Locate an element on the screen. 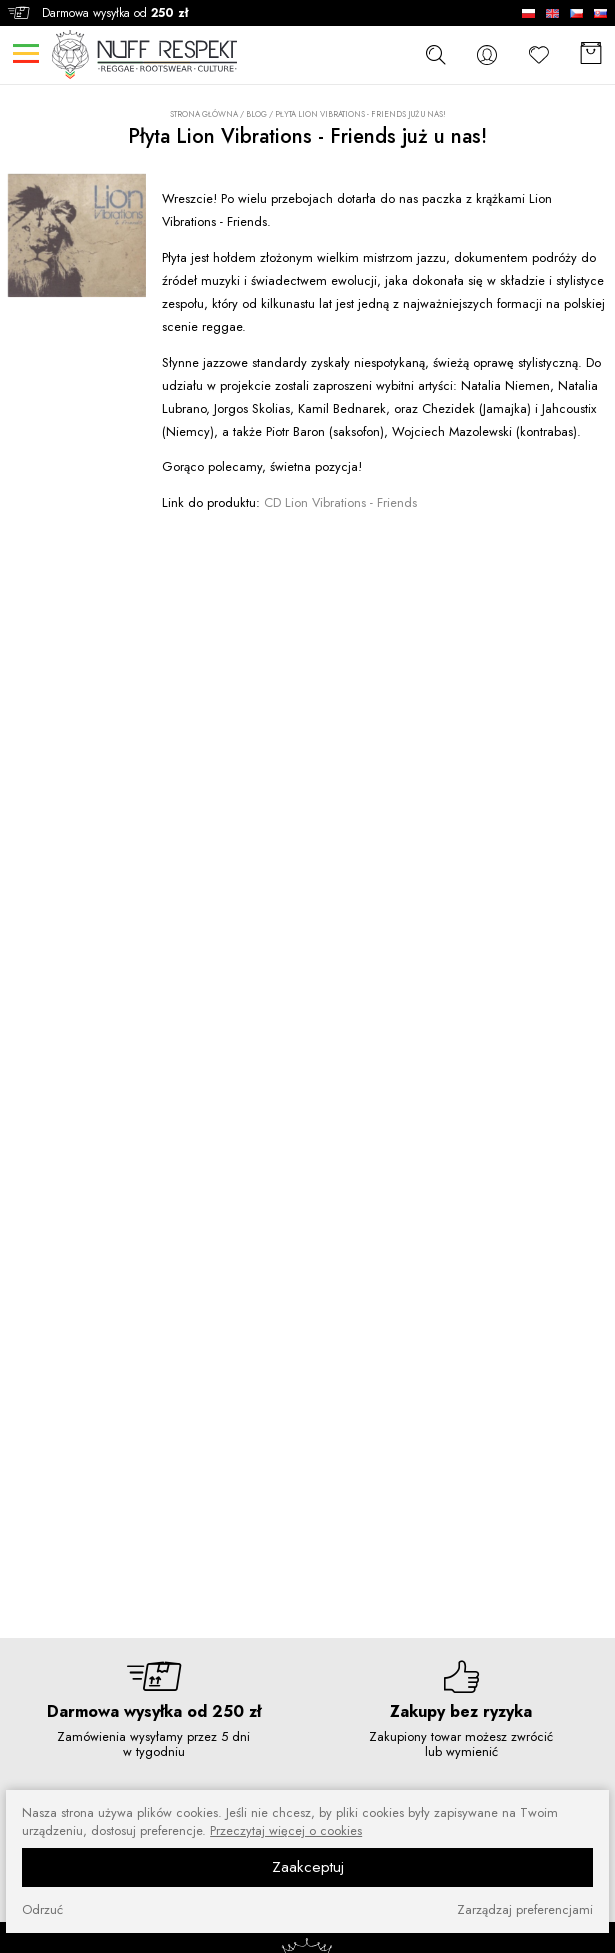 This screenshot has height=1953, width=615. Przeczytaj więcej o cookies is located at coordinates (286, 1831).